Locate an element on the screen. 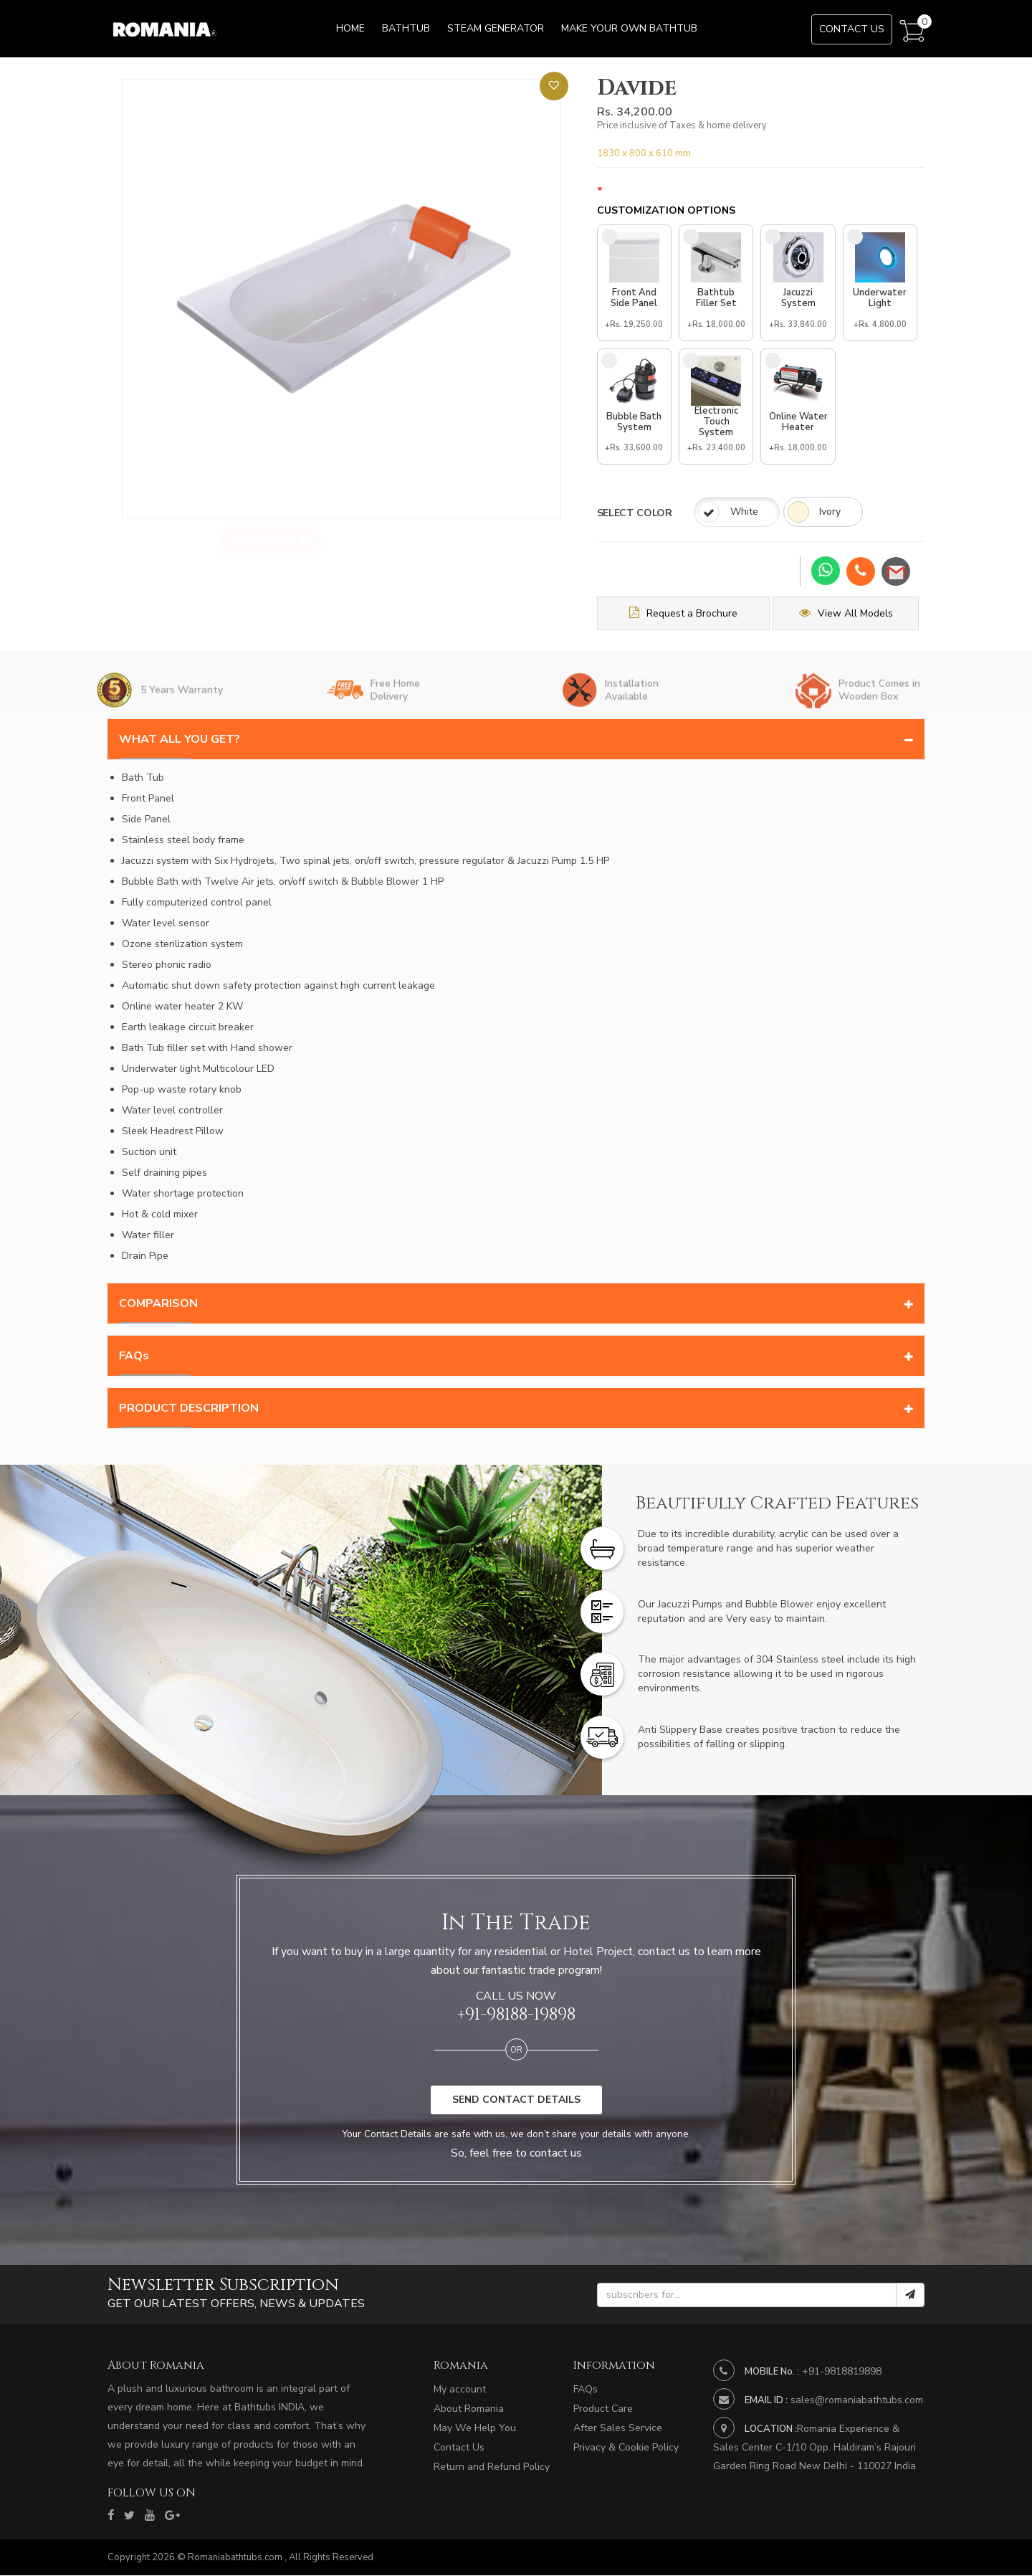  FAQs is located at coordinates (585, 2390).